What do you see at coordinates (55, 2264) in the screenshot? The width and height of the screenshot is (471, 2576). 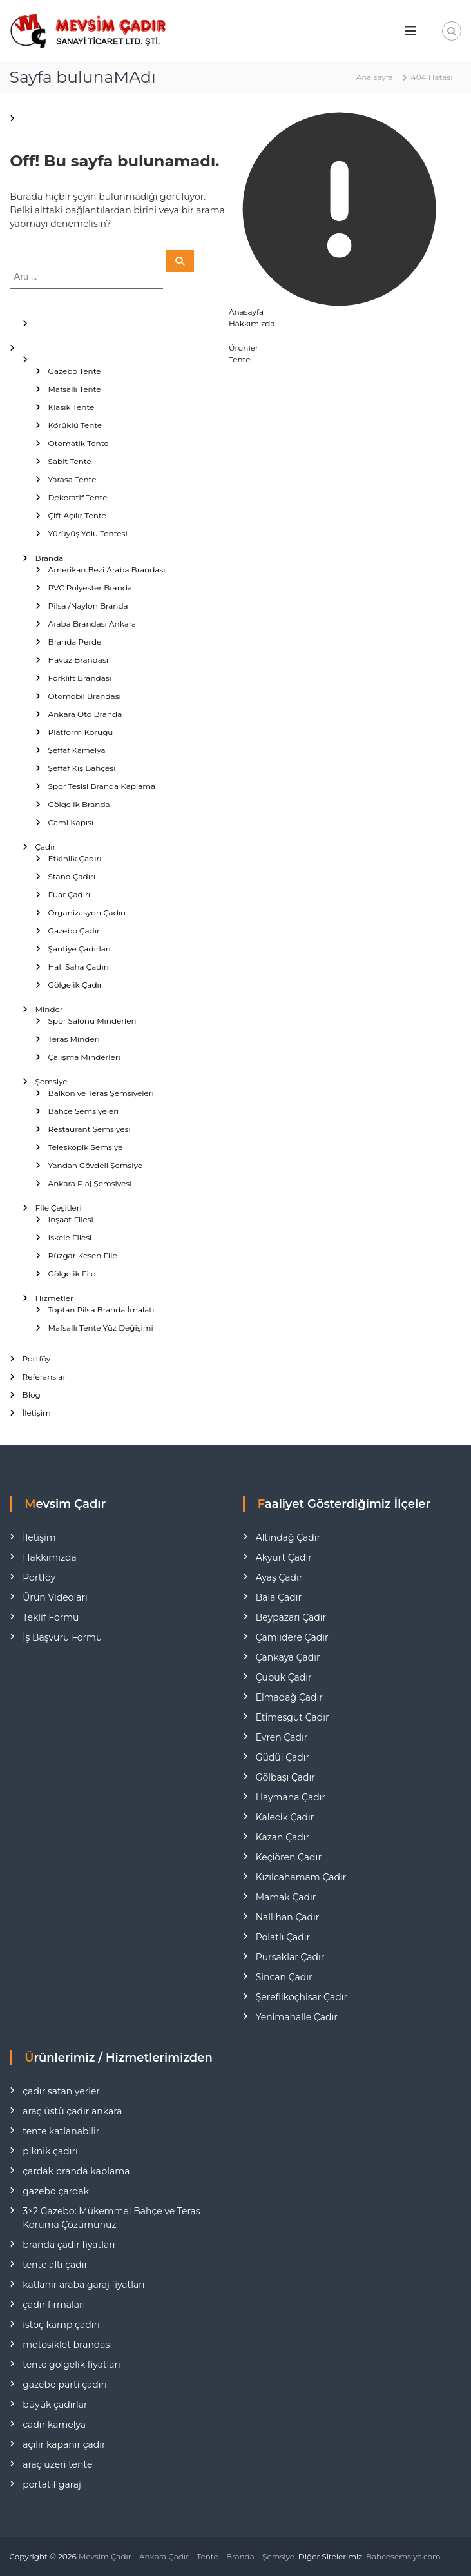 I see `tente altı çadır` at bounding box center [55, 2264].